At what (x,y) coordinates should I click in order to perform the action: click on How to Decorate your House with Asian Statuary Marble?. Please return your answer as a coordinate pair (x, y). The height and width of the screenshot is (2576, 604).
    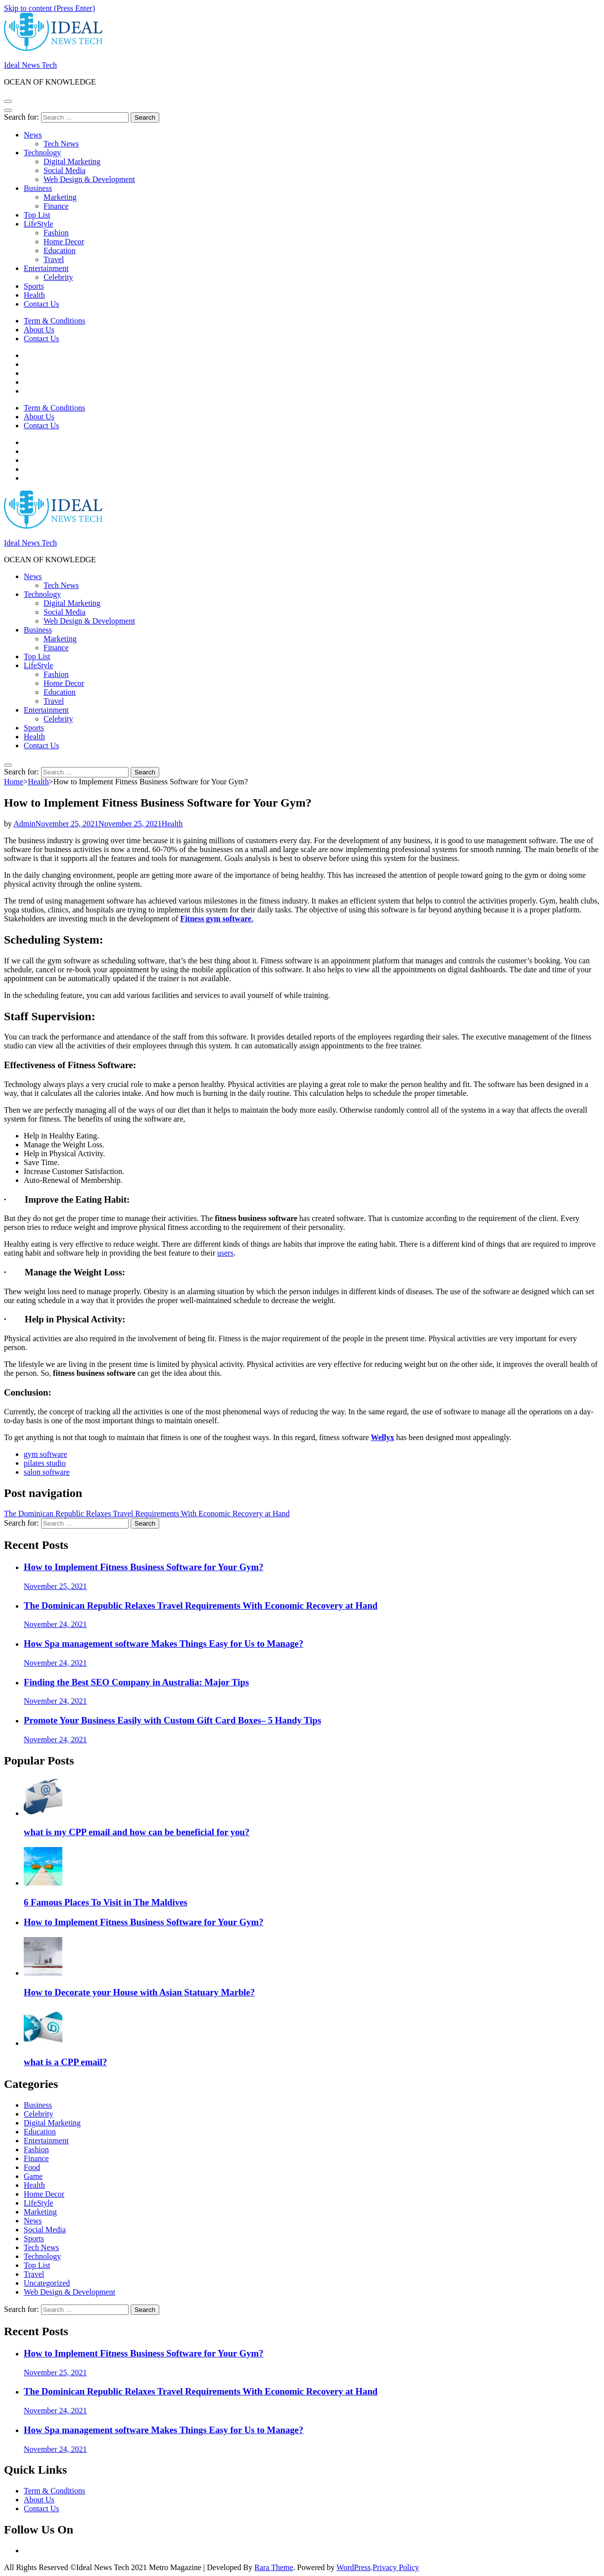
    Looking at the image, I should click on (139, 1992).